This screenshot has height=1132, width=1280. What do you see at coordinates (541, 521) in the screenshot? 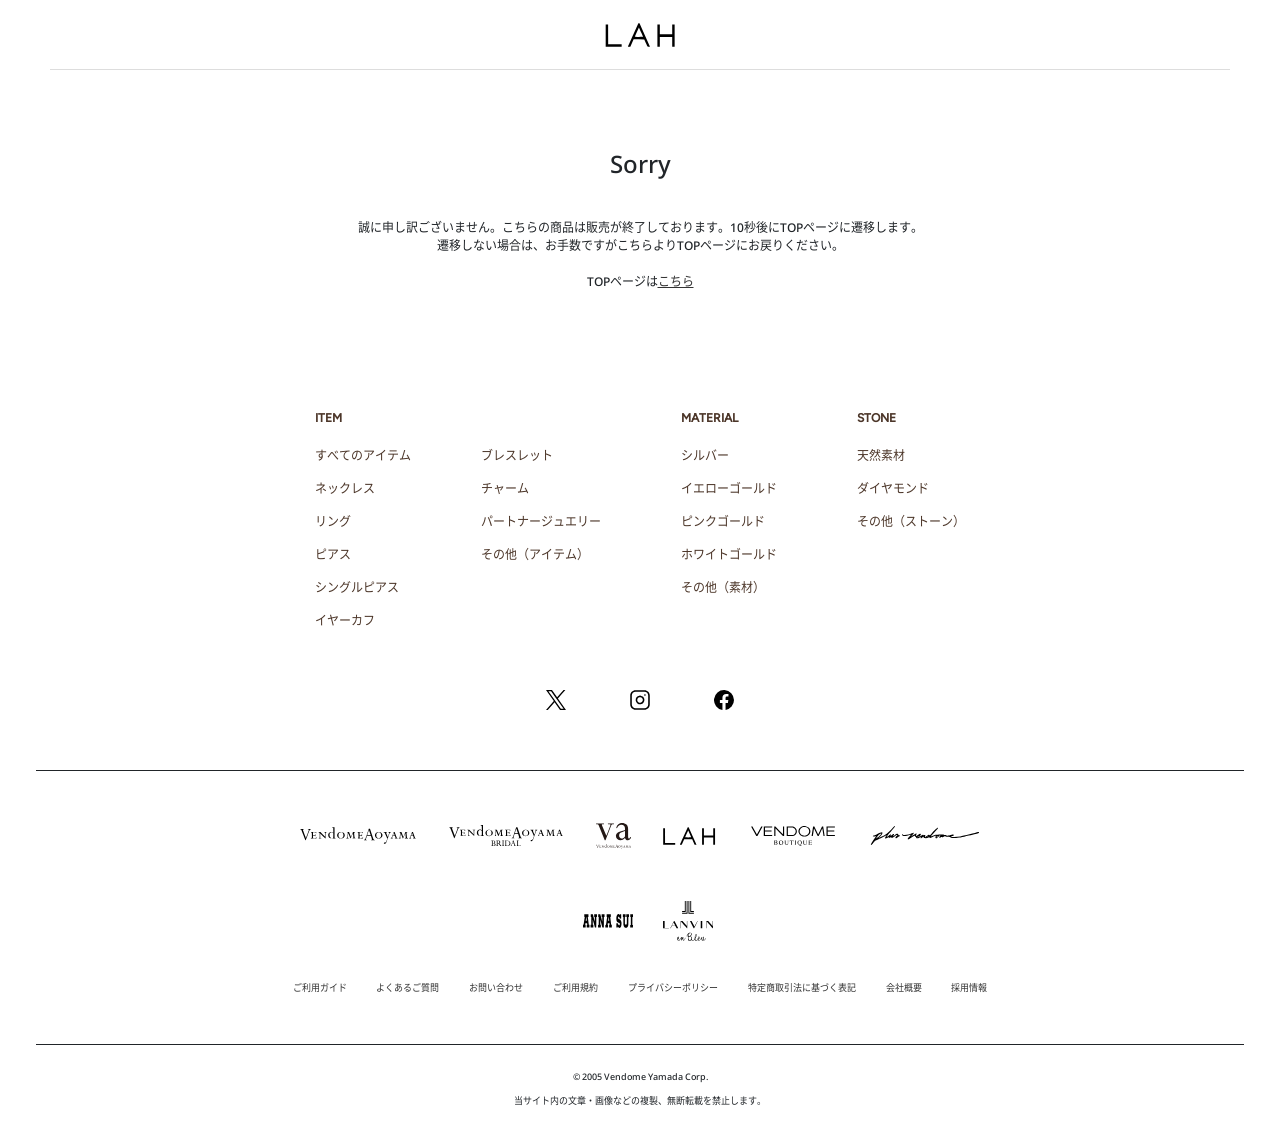
I see `パートナージュエリー` at bounding box center [541, 521].